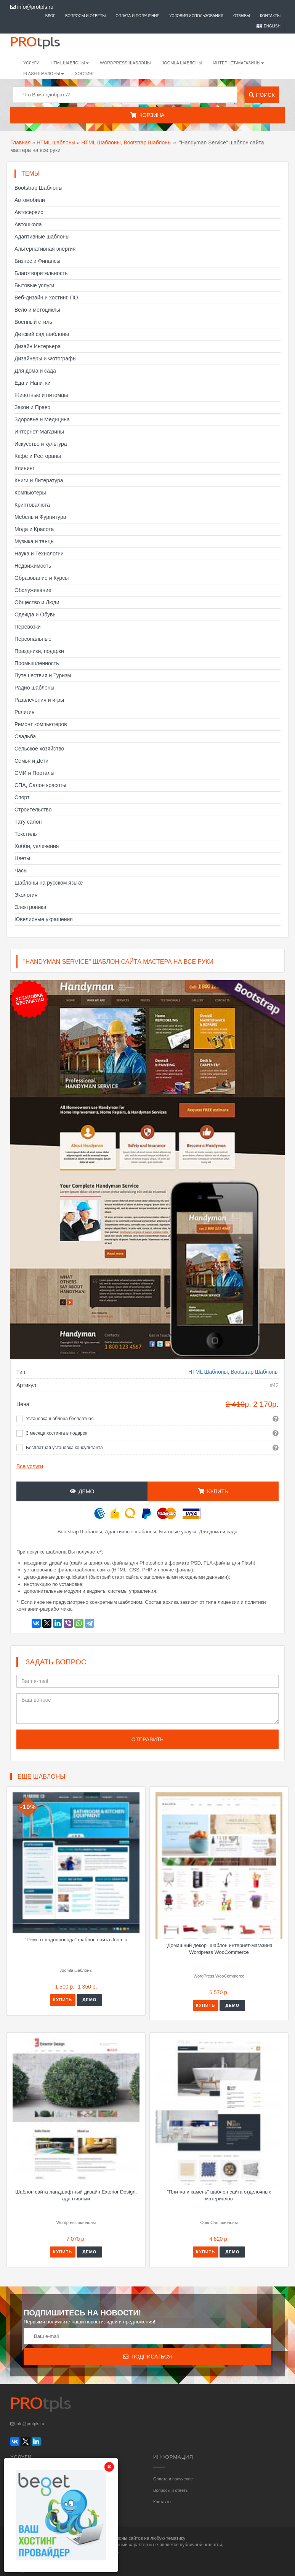 This screenshot has width=295, height=2576. What do you see at coordinates (147, 1739) in the screenshot?
I see `Отправить` at bounding box center [147, 1739].